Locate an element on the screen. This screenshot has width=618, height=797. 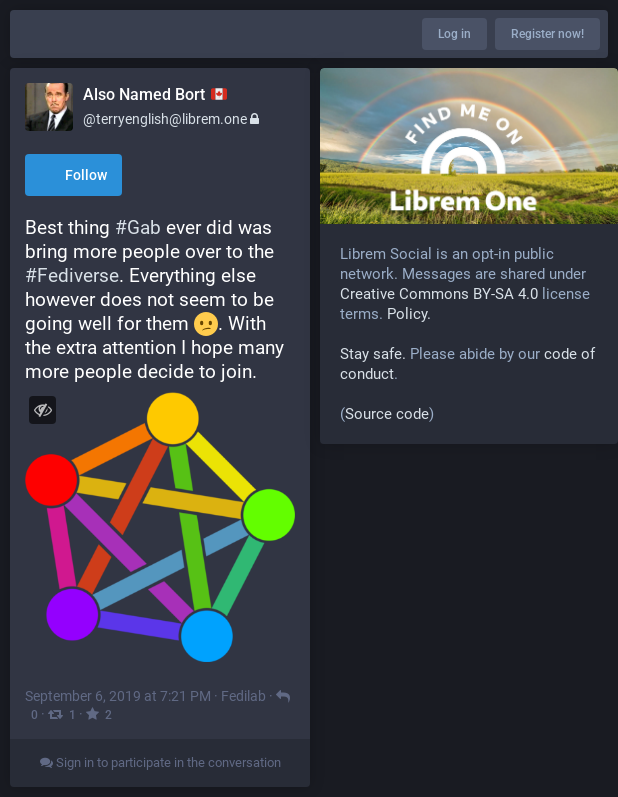
Fedilab is located at coordinates (243, 696).